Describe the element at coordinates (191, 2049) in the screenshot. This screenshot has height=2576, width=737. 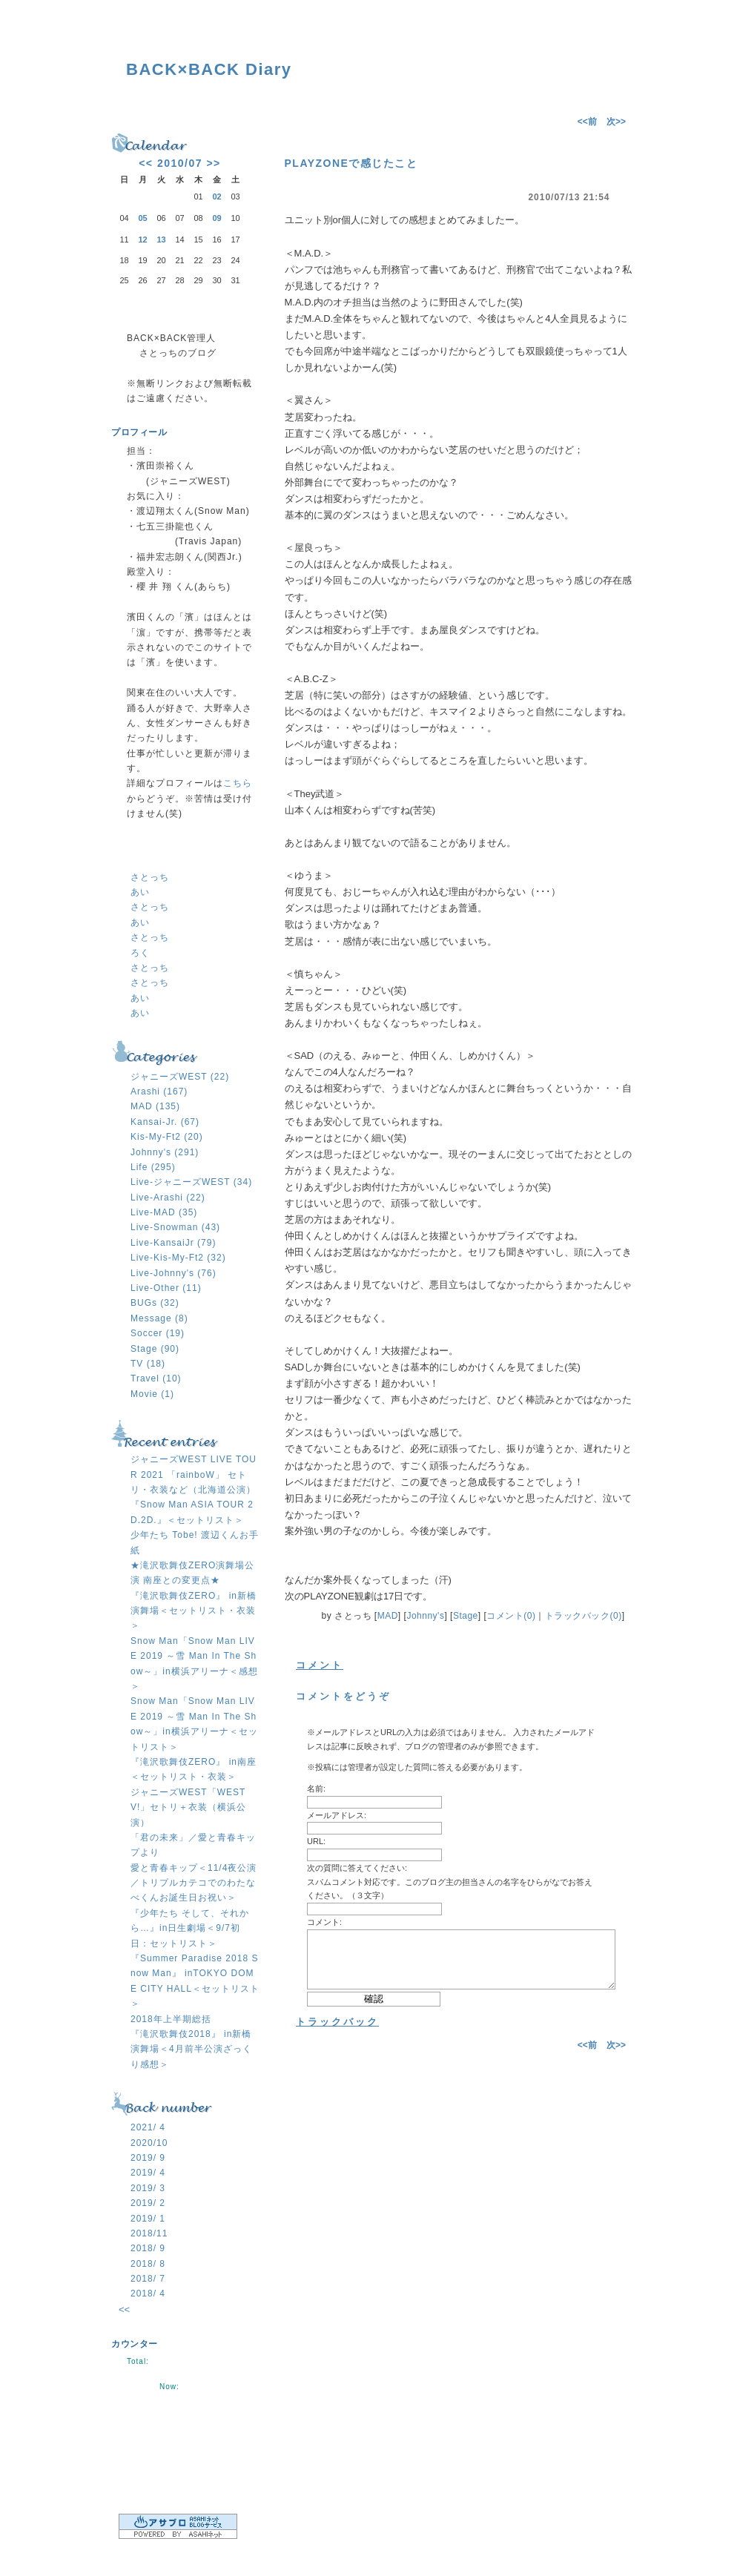
I see `『滝沢歌舞伎2018』 in新橋演舞場＜4月前半公演ざっくり感想＞` at that location.